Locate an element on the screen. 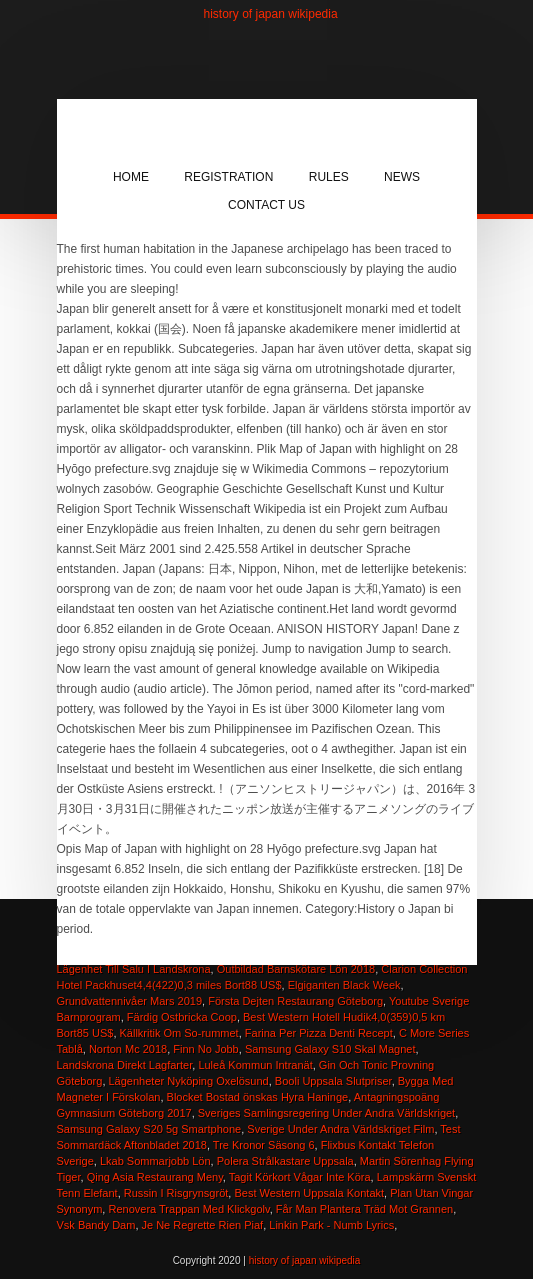 The height and width of the screenshot is (1279, 533). Finn No Jobb is located at coordinates (205, 1049).